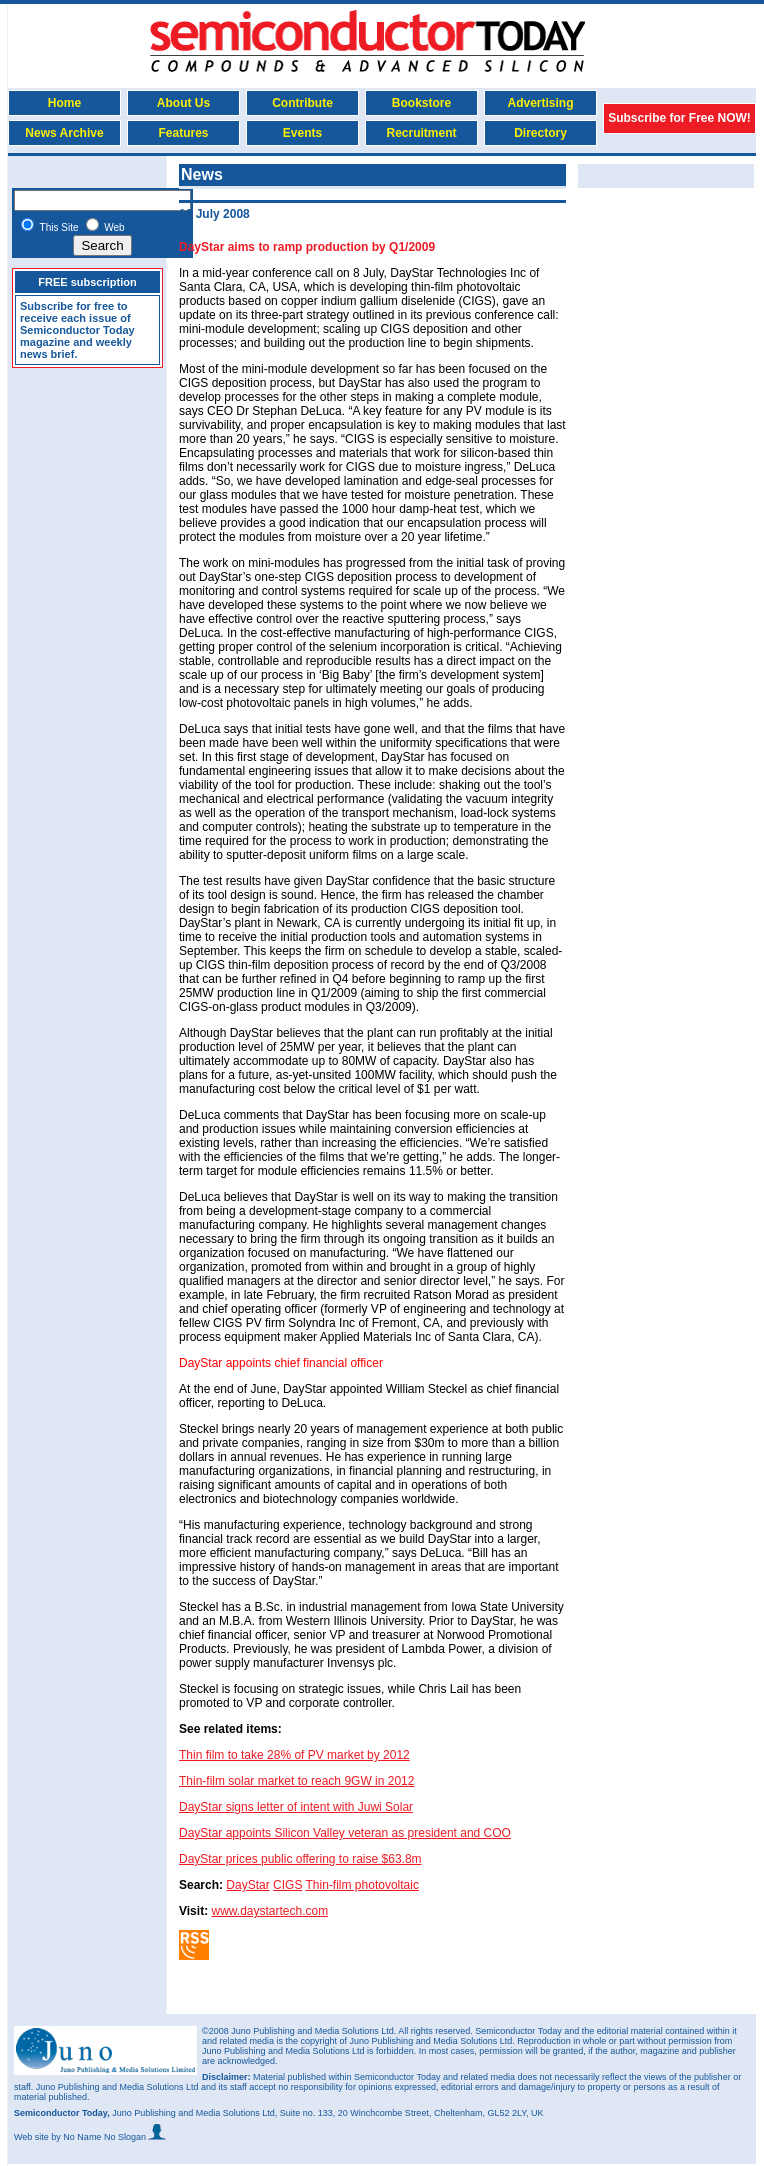 Image resolution: width=764 pixels, height=2166 pixels. Describe the element at coordinates (300, 1859) in the screenshot. I see `DayStar prices public offering to raise $63.8m` at that location.